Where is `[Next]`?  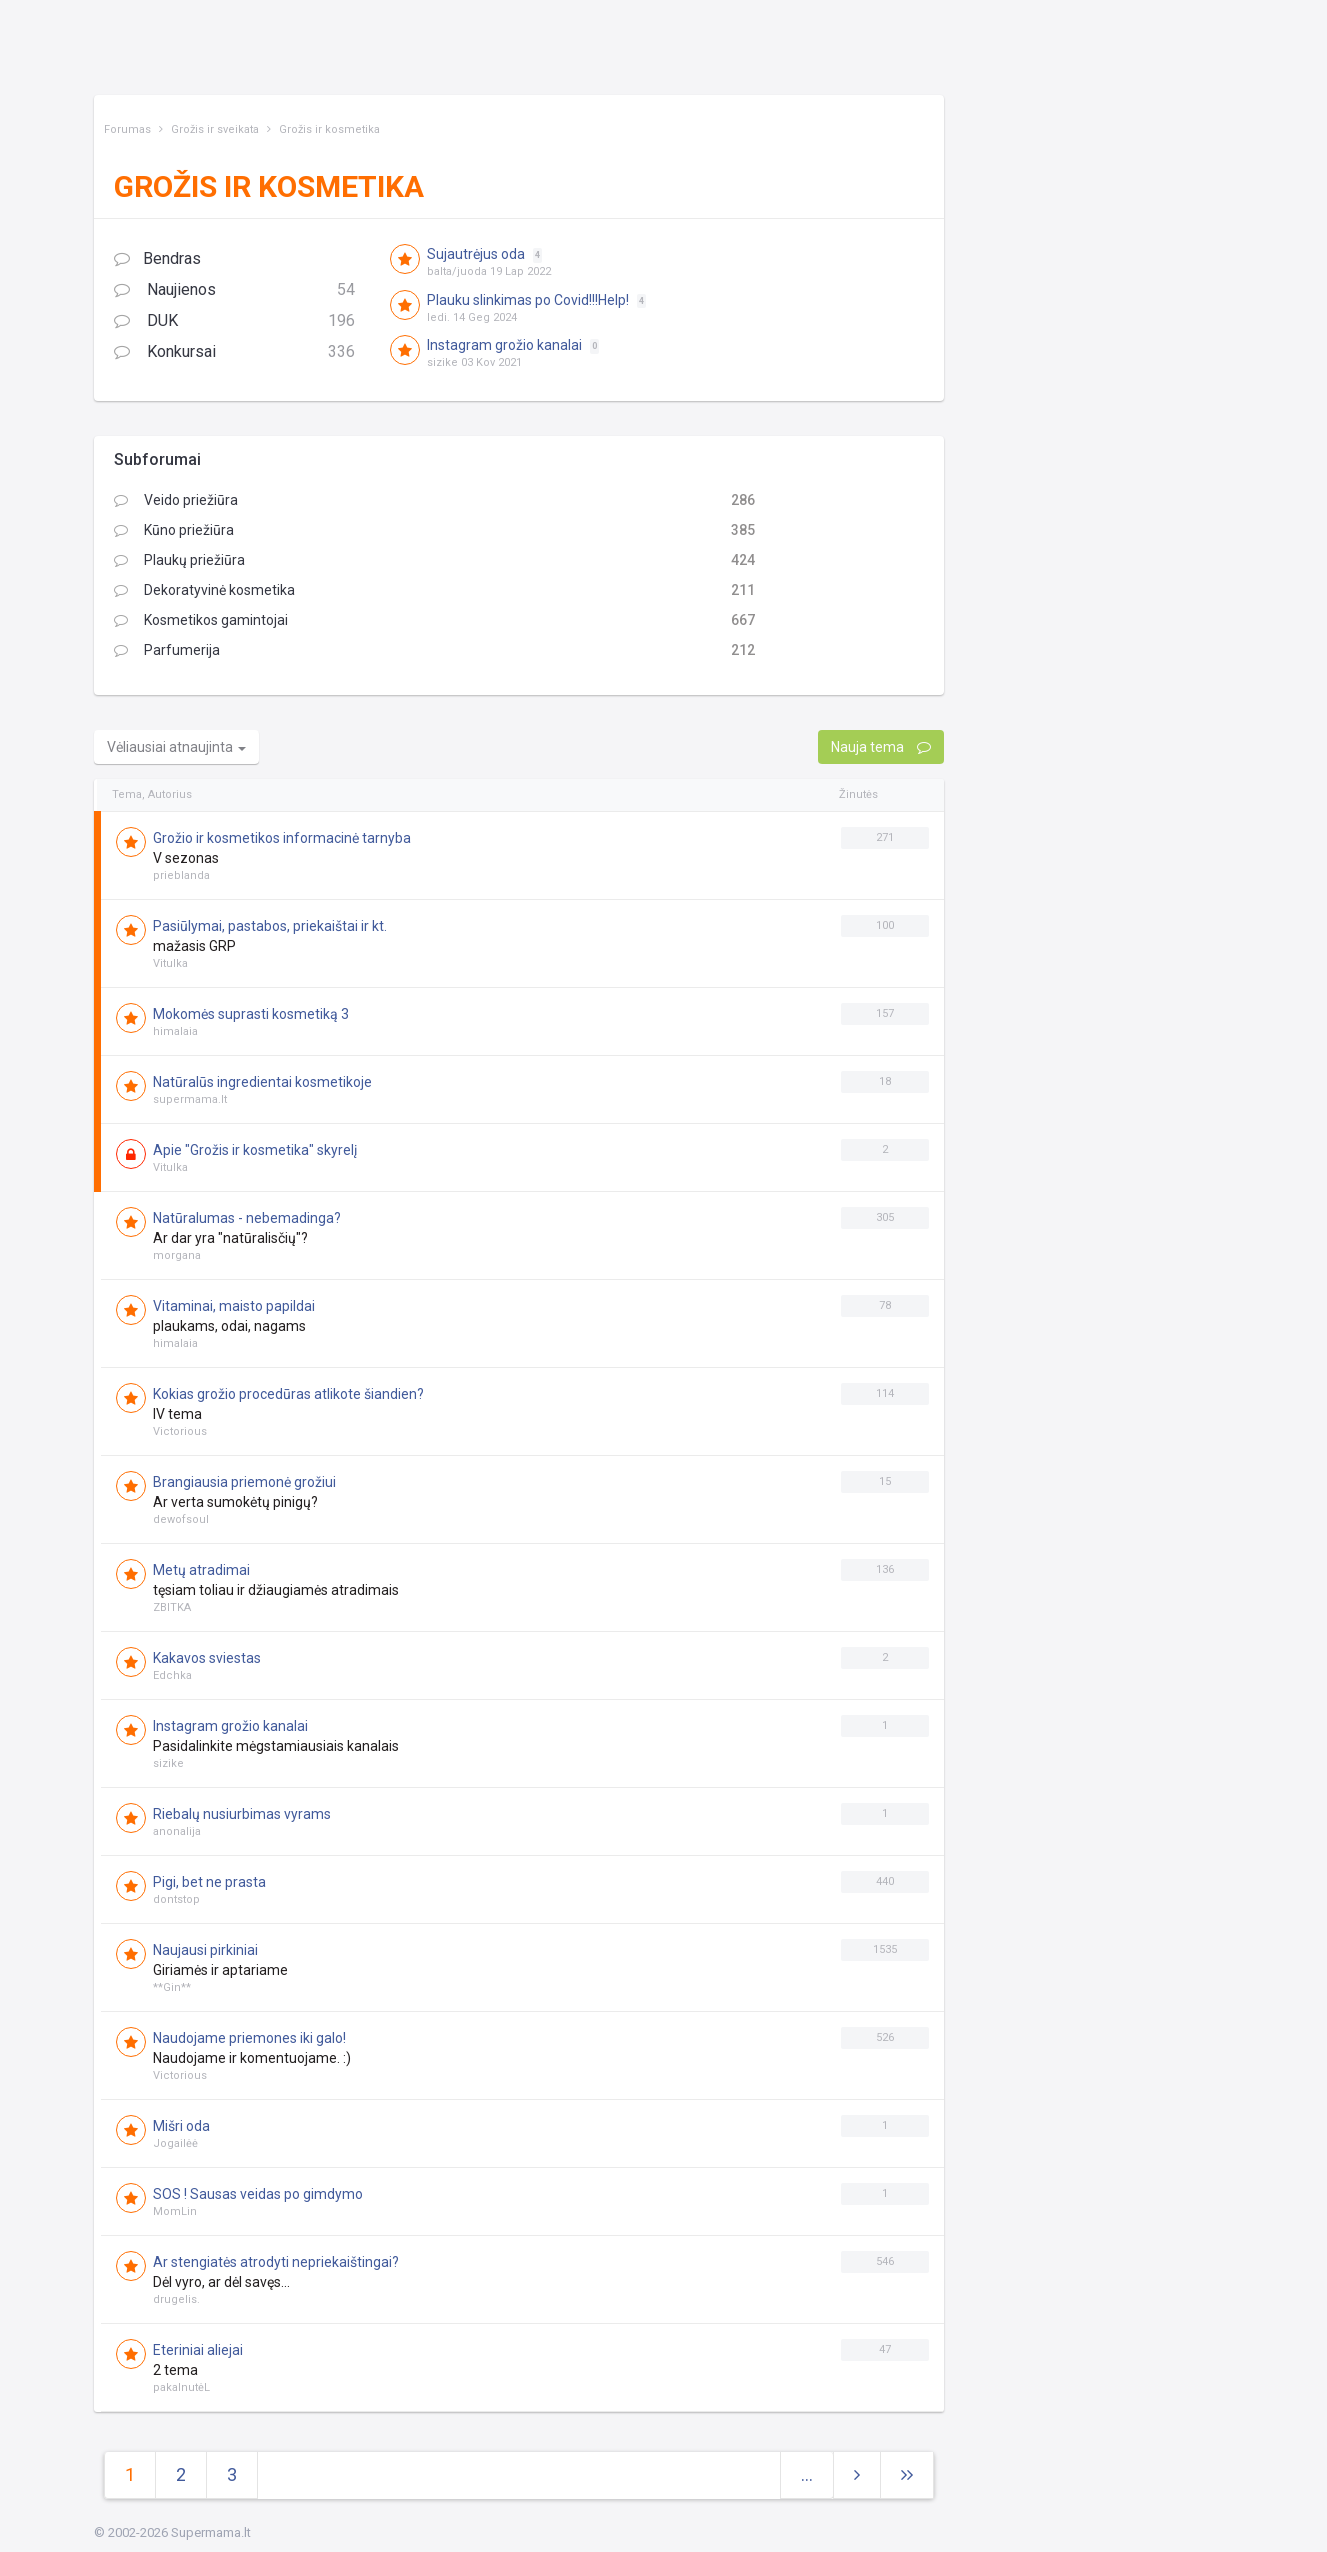 [Next] is located at coordinates (907, 2475).